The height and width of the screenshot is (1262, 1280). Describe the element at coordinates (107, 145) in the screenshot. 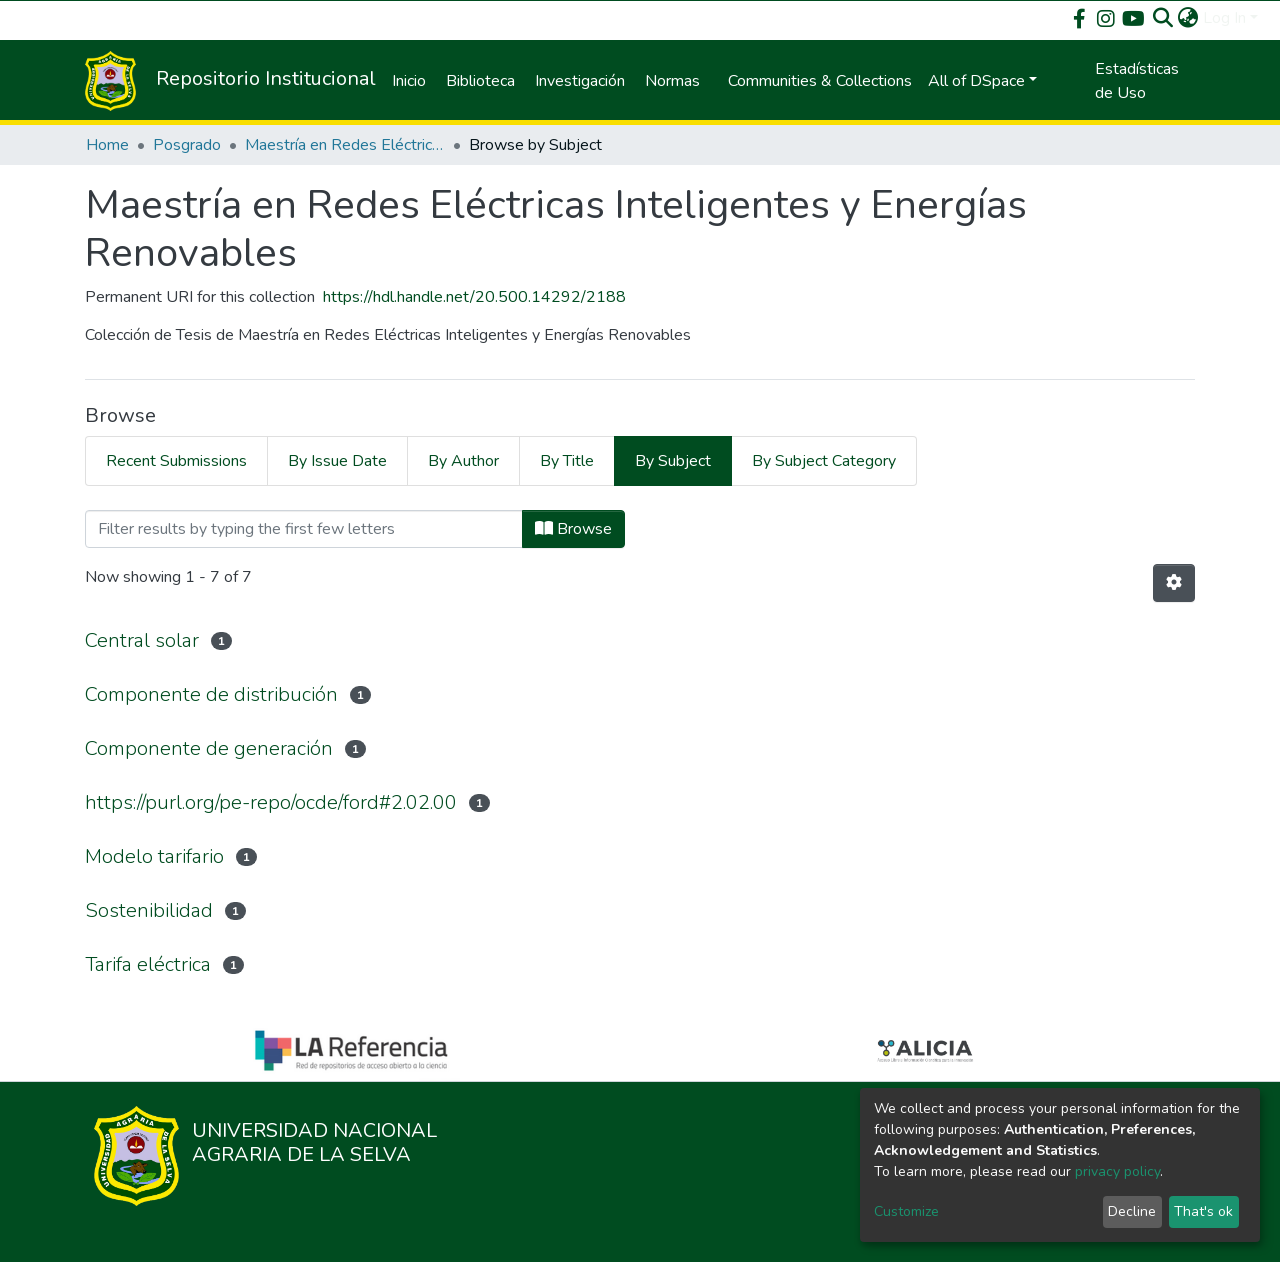

I see `Home` at that location.